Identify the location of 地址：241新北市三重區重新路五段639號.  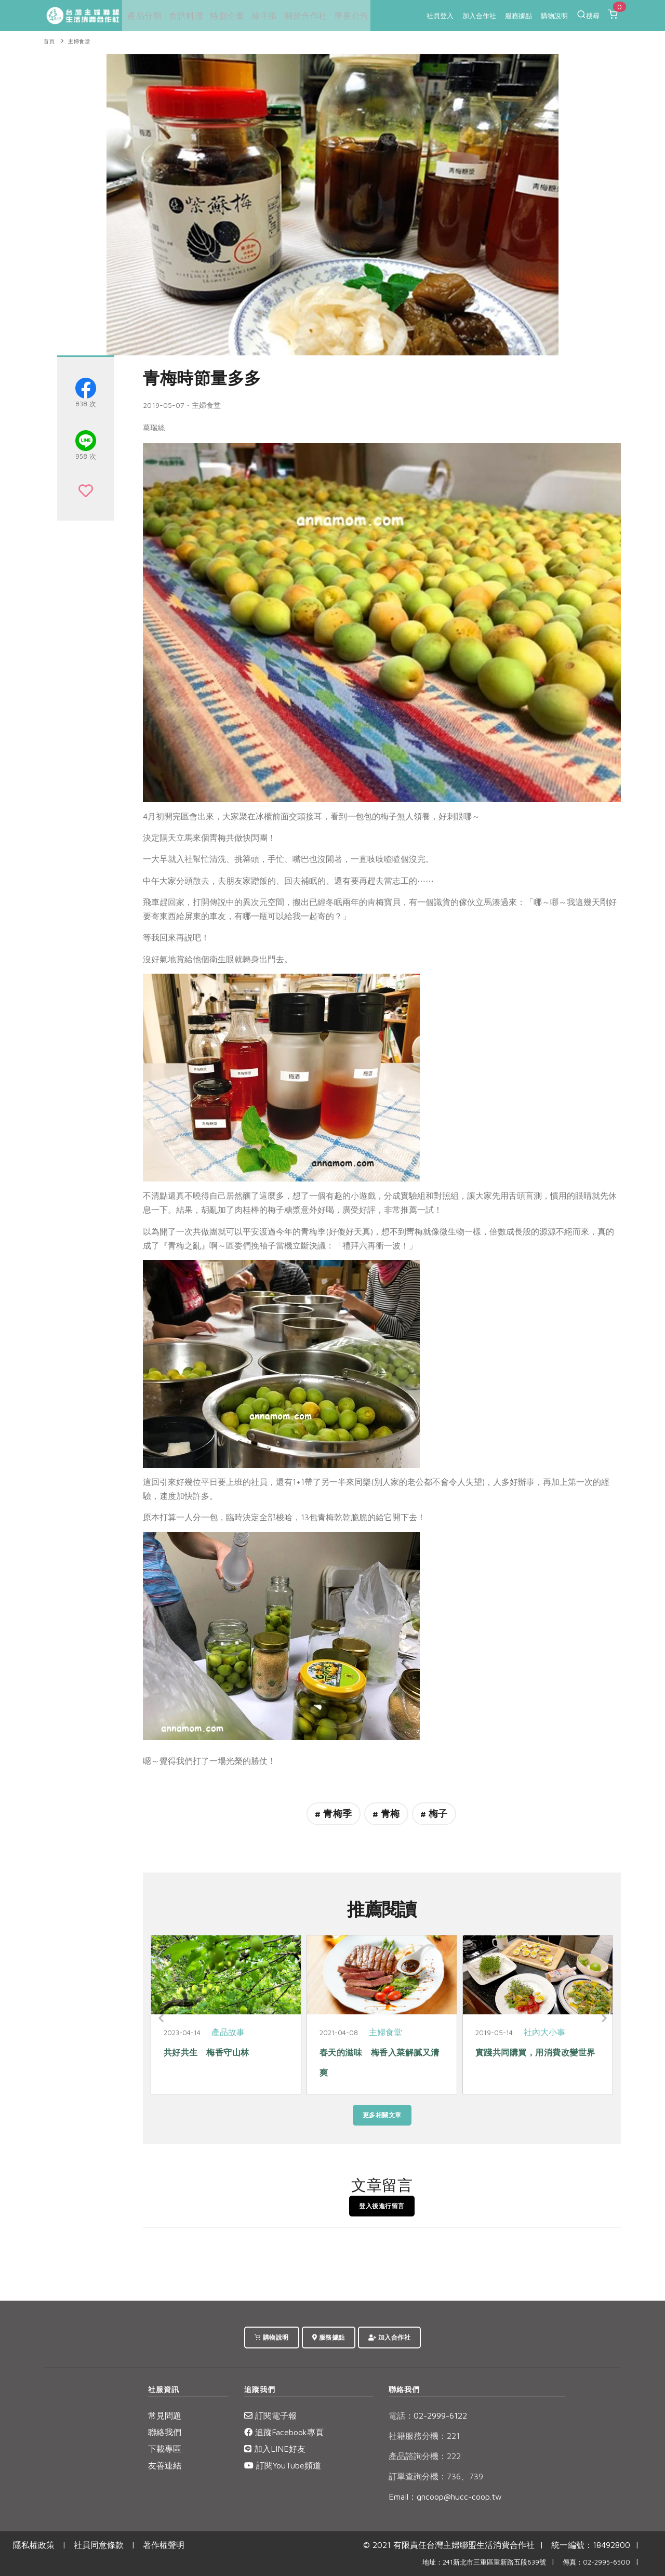
(484, 2562).